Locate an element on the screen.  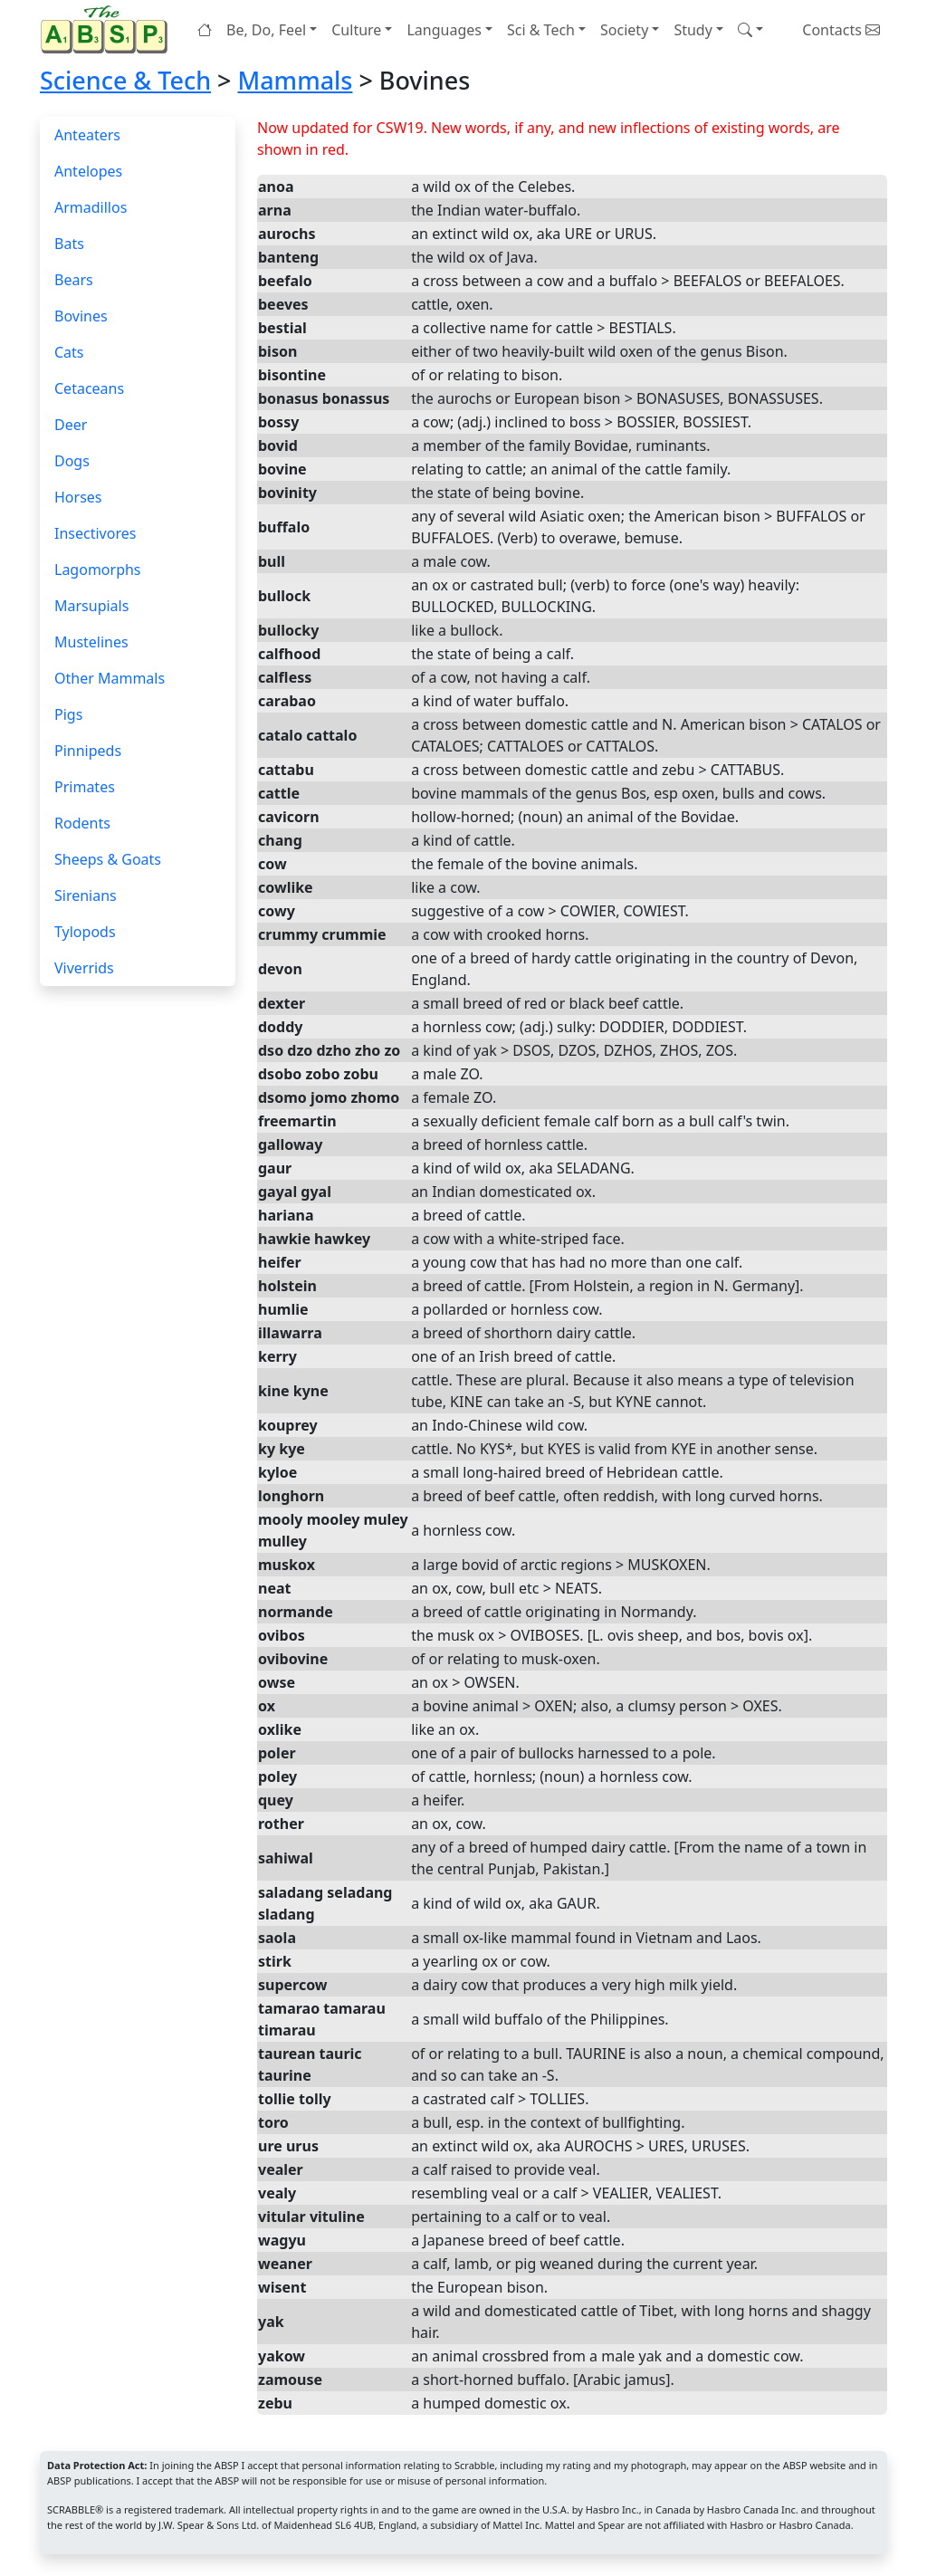
Marsupials is located at coordinates (91, 606).